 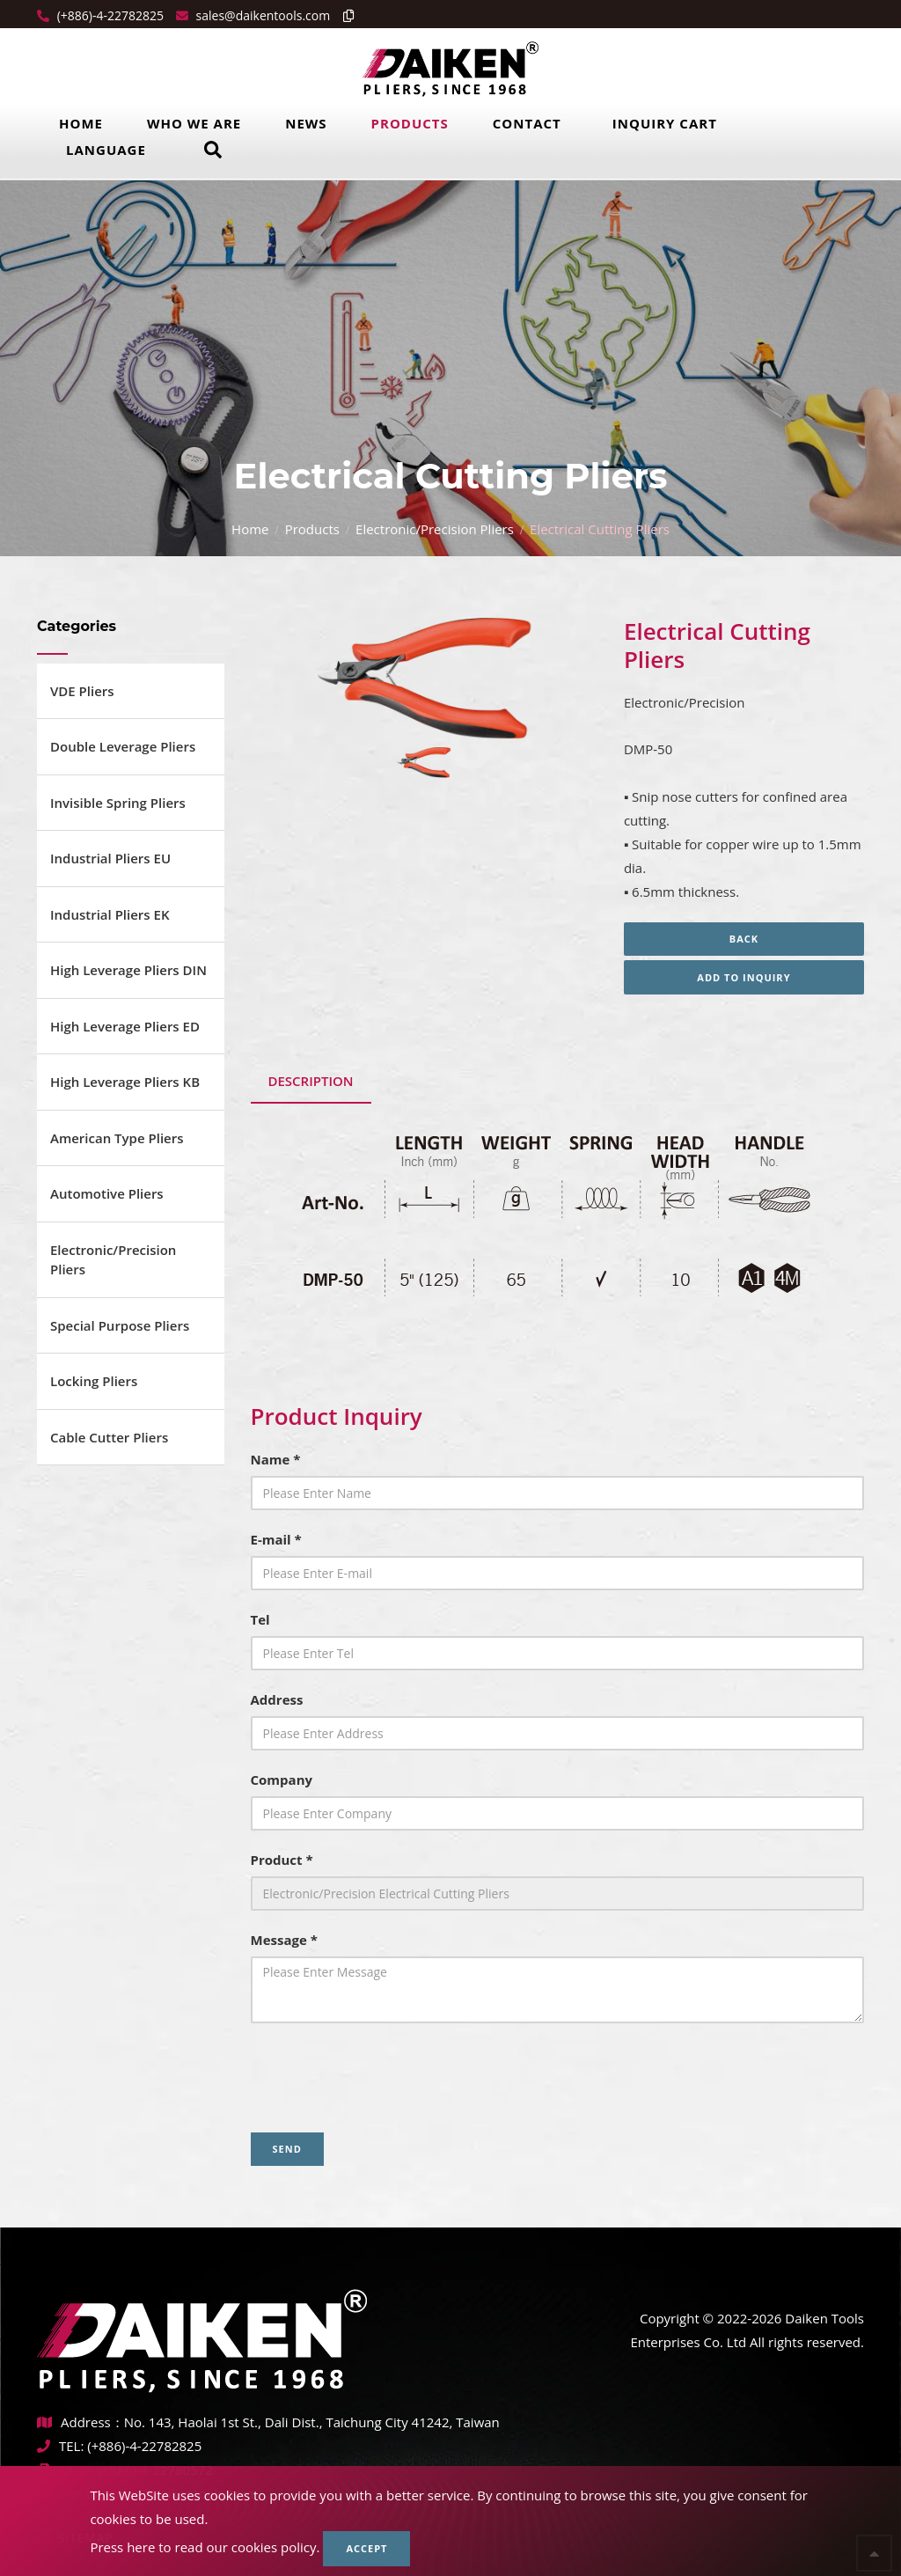 What do you see at coordinates (287, 2148) in the screenshot?
I see `Send` at bounding box center [287, 2148].